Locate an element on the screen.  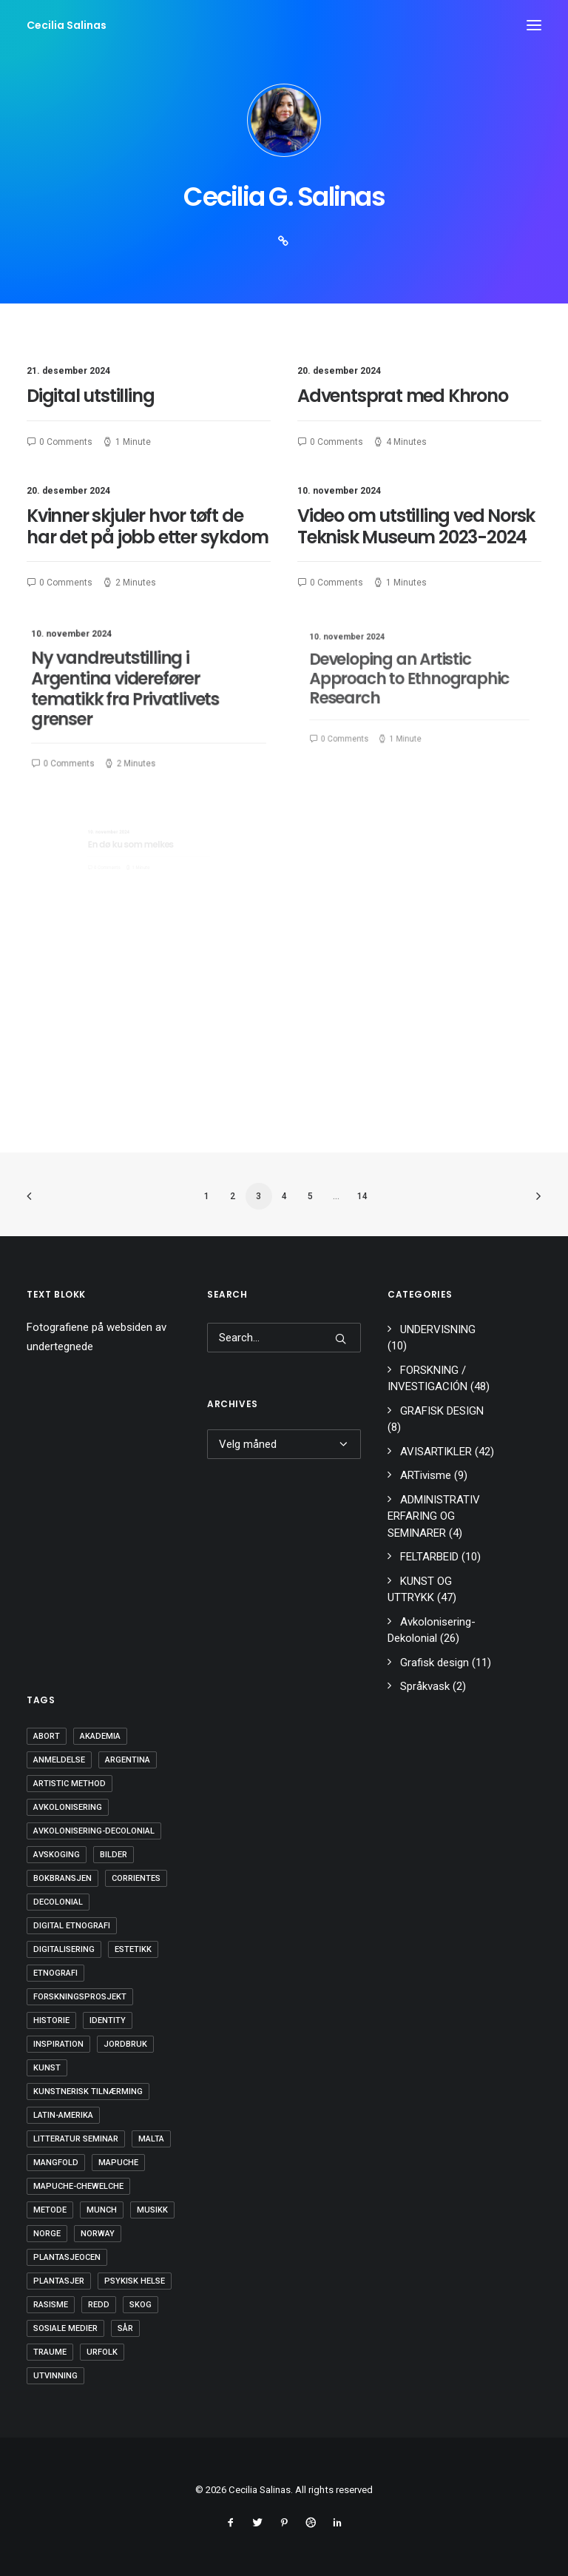
Norge [Norge (4 elementer)] is located at coordinates (47, 2233).